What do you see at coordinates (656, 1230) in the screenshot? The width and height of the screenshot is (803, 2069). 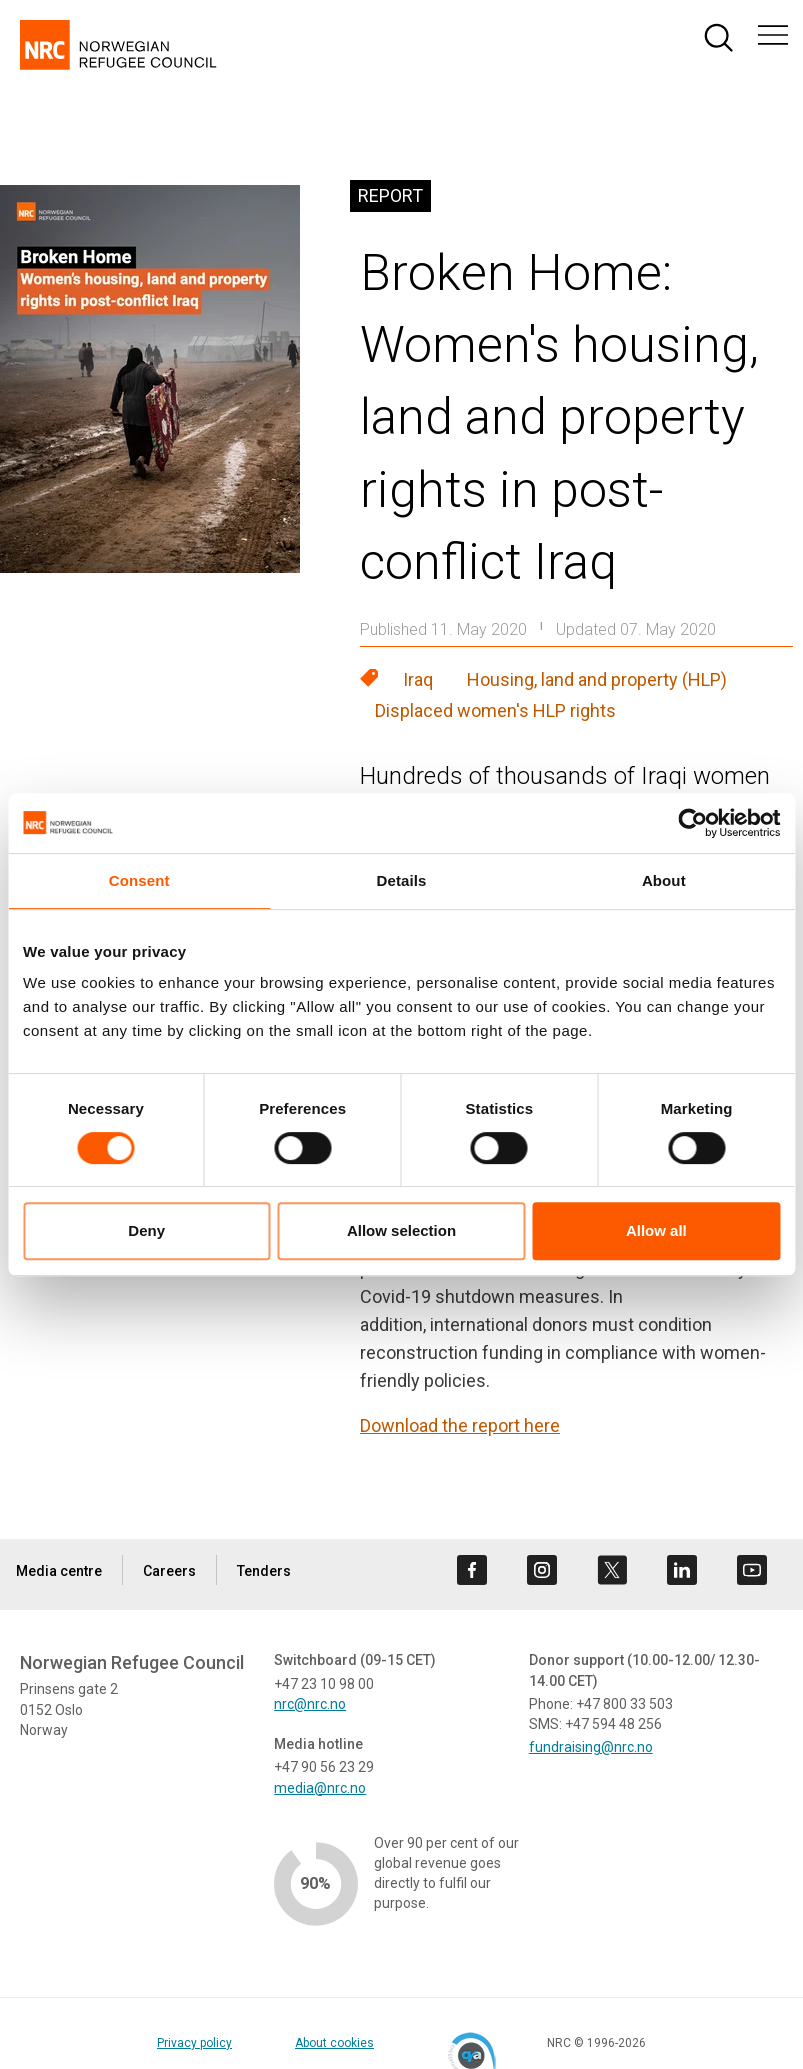 I see `Allow all` at bounding box center [656, 1230].